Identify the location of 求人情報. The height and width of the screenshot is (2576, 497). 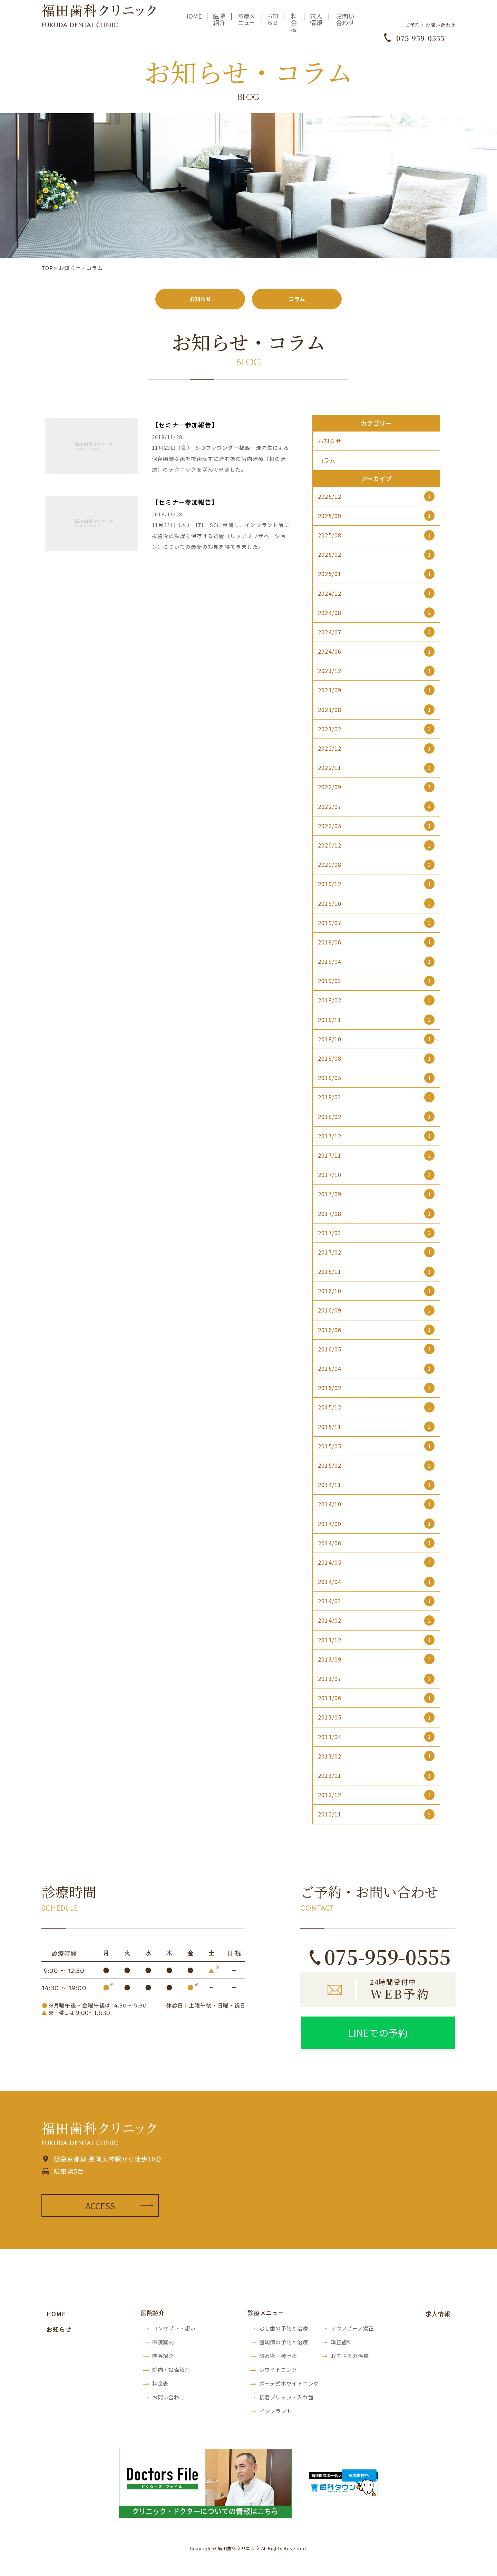
(316, 23).